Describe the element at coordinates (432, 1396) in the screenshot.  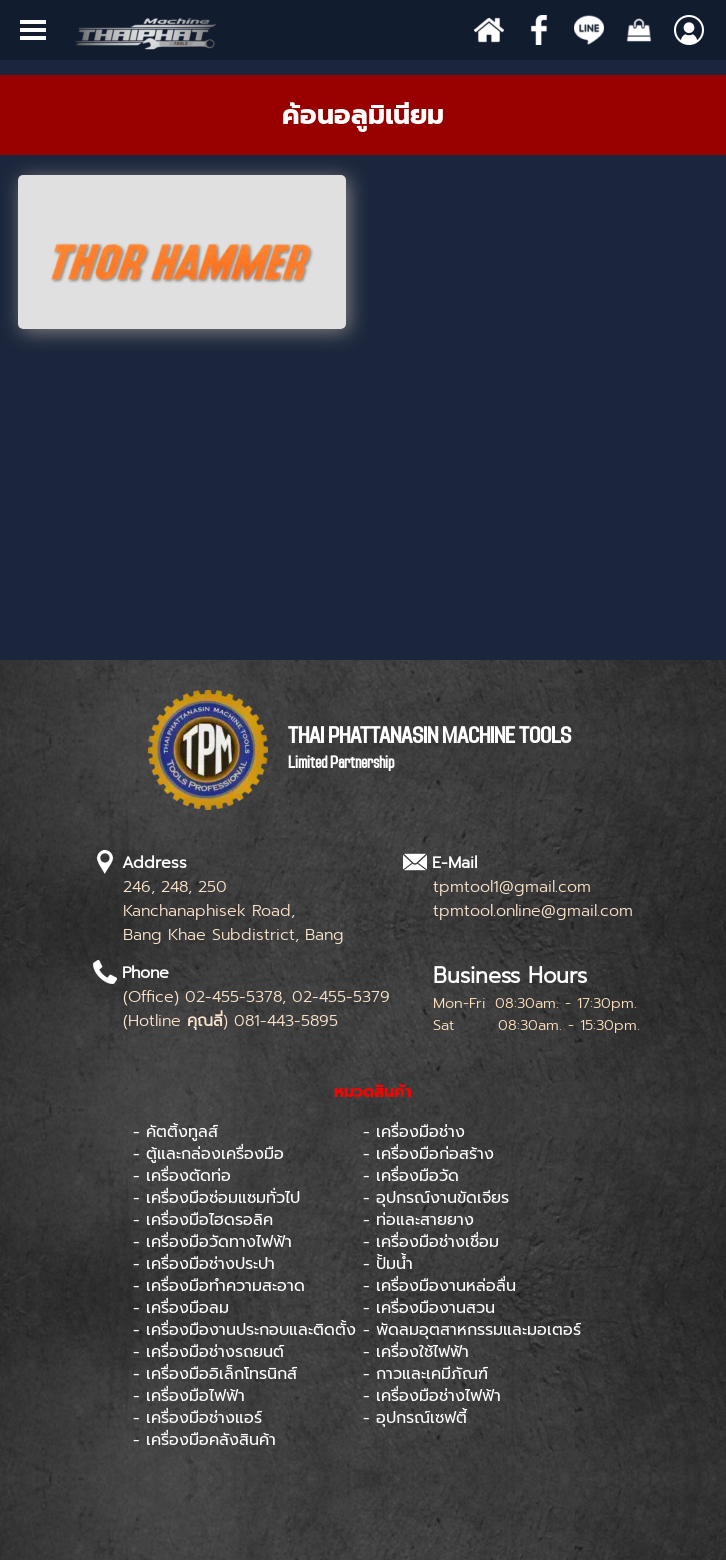
I see `- เครื่องมือช่างไฟฟ้า` at that location.